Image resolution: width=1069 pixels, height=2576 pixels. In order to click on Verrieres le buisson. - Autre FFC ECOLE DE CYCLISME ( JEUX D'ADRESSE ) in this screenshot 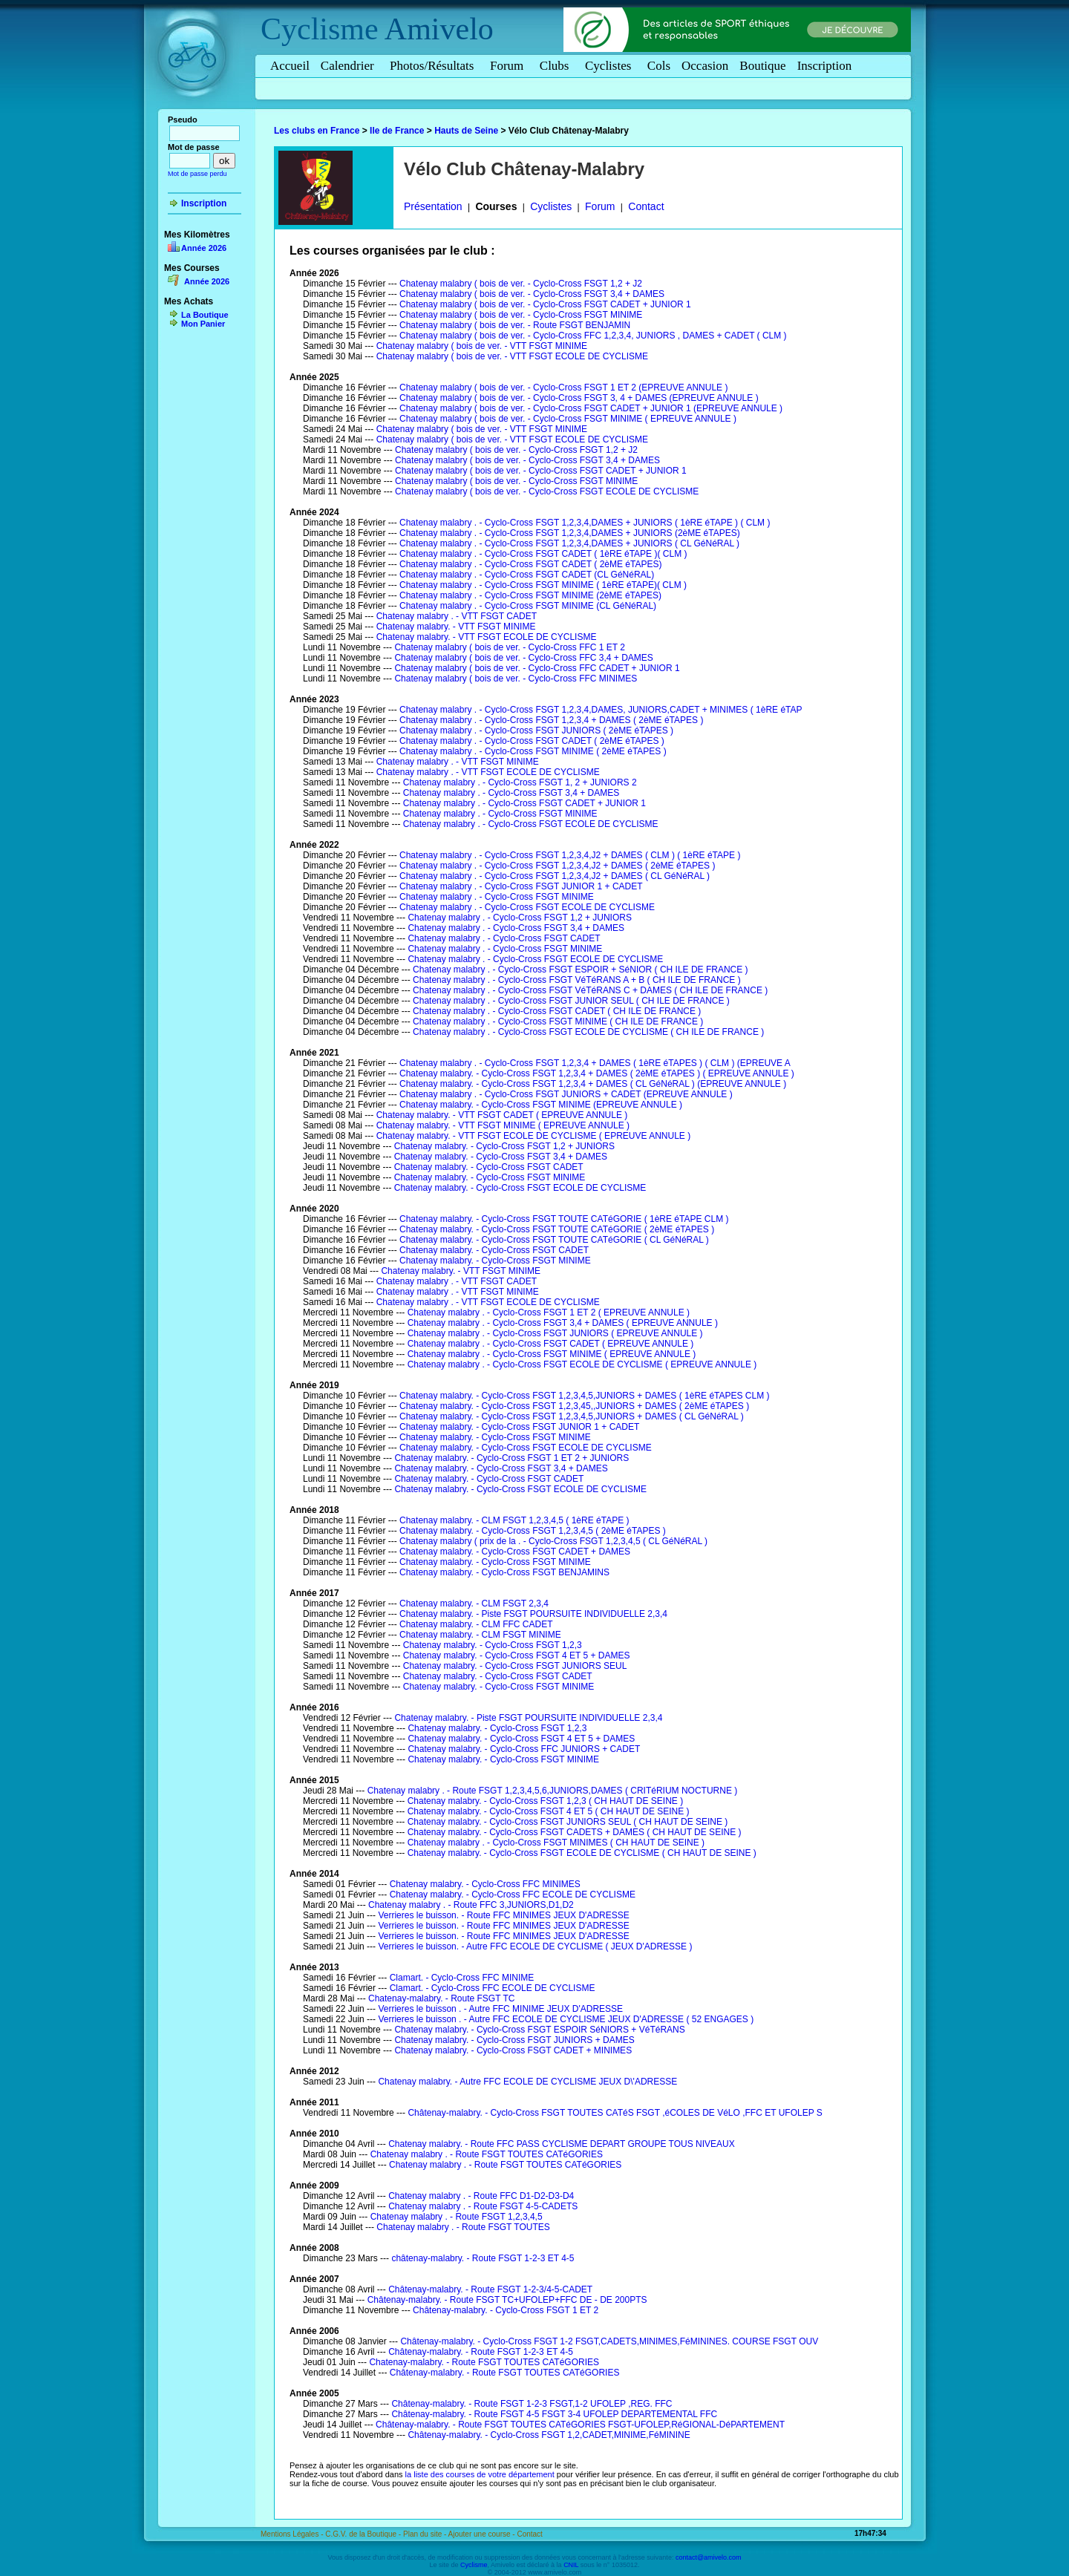, I will do `click(535, 1946)`.